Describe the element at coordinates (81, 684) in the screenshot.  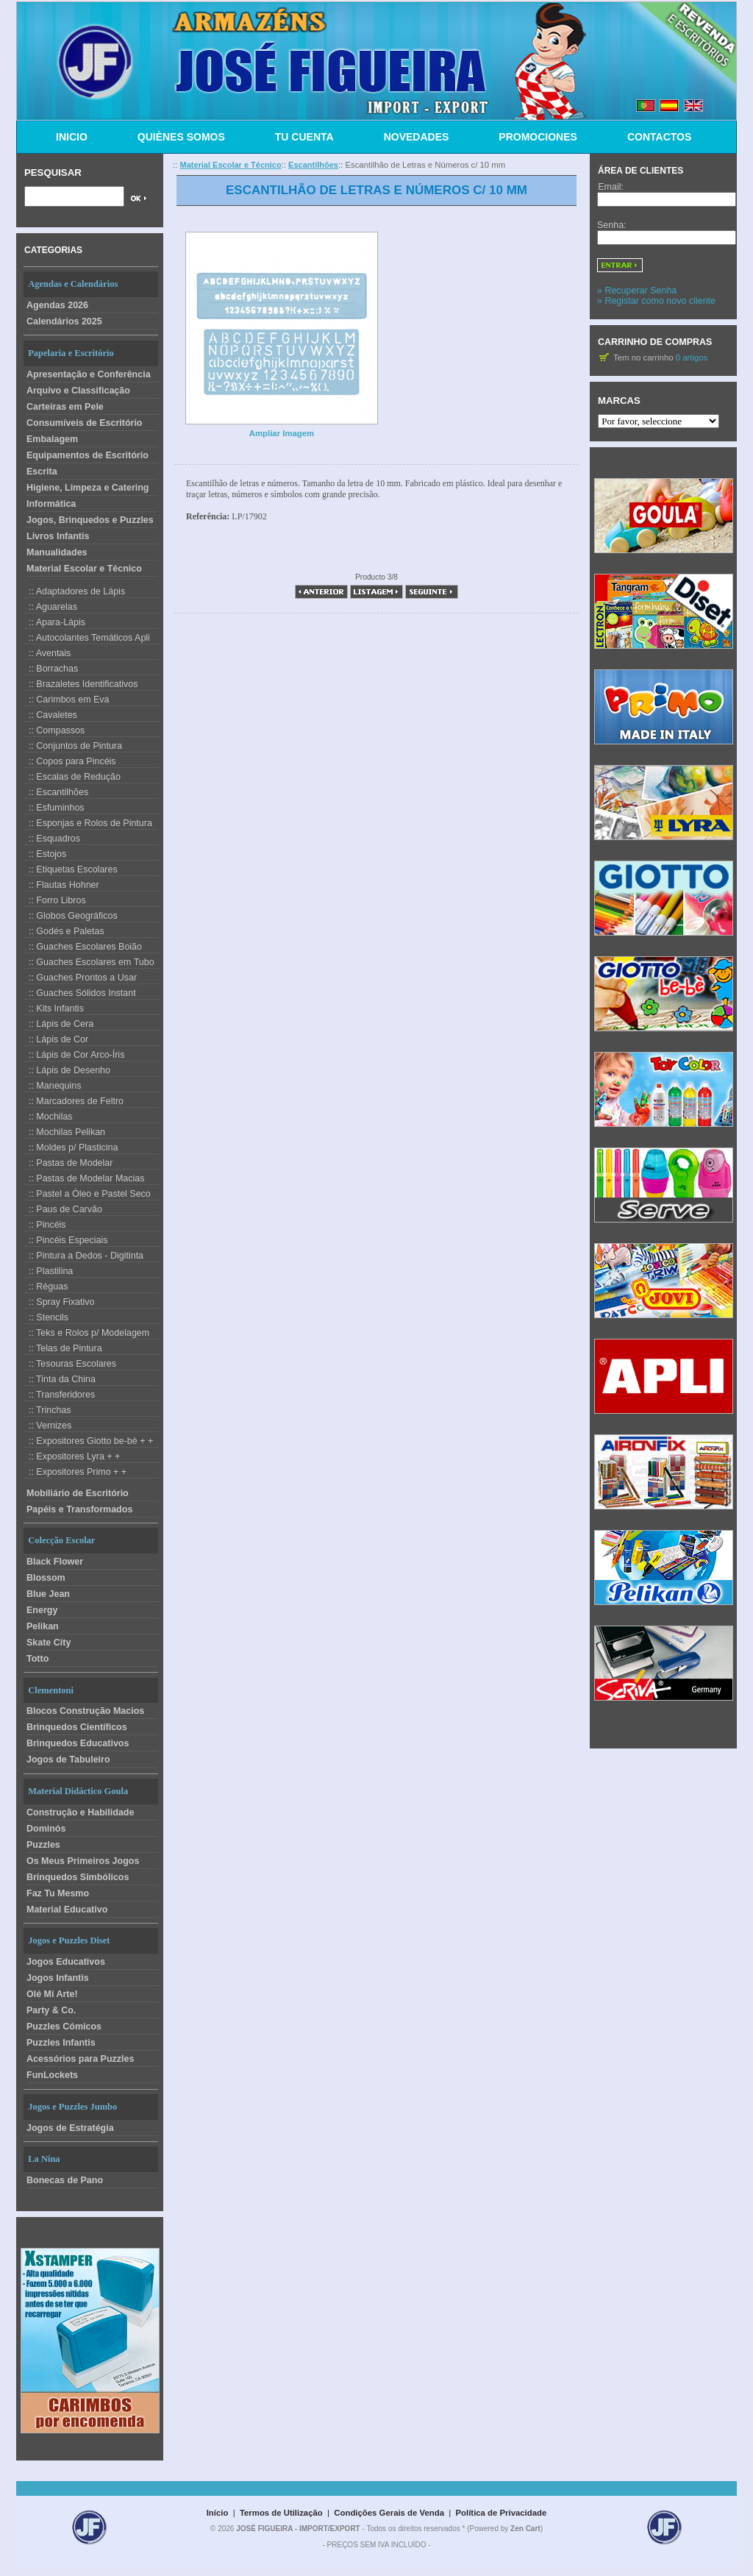
I see `:: Brazaletes Identificativos` at that location.